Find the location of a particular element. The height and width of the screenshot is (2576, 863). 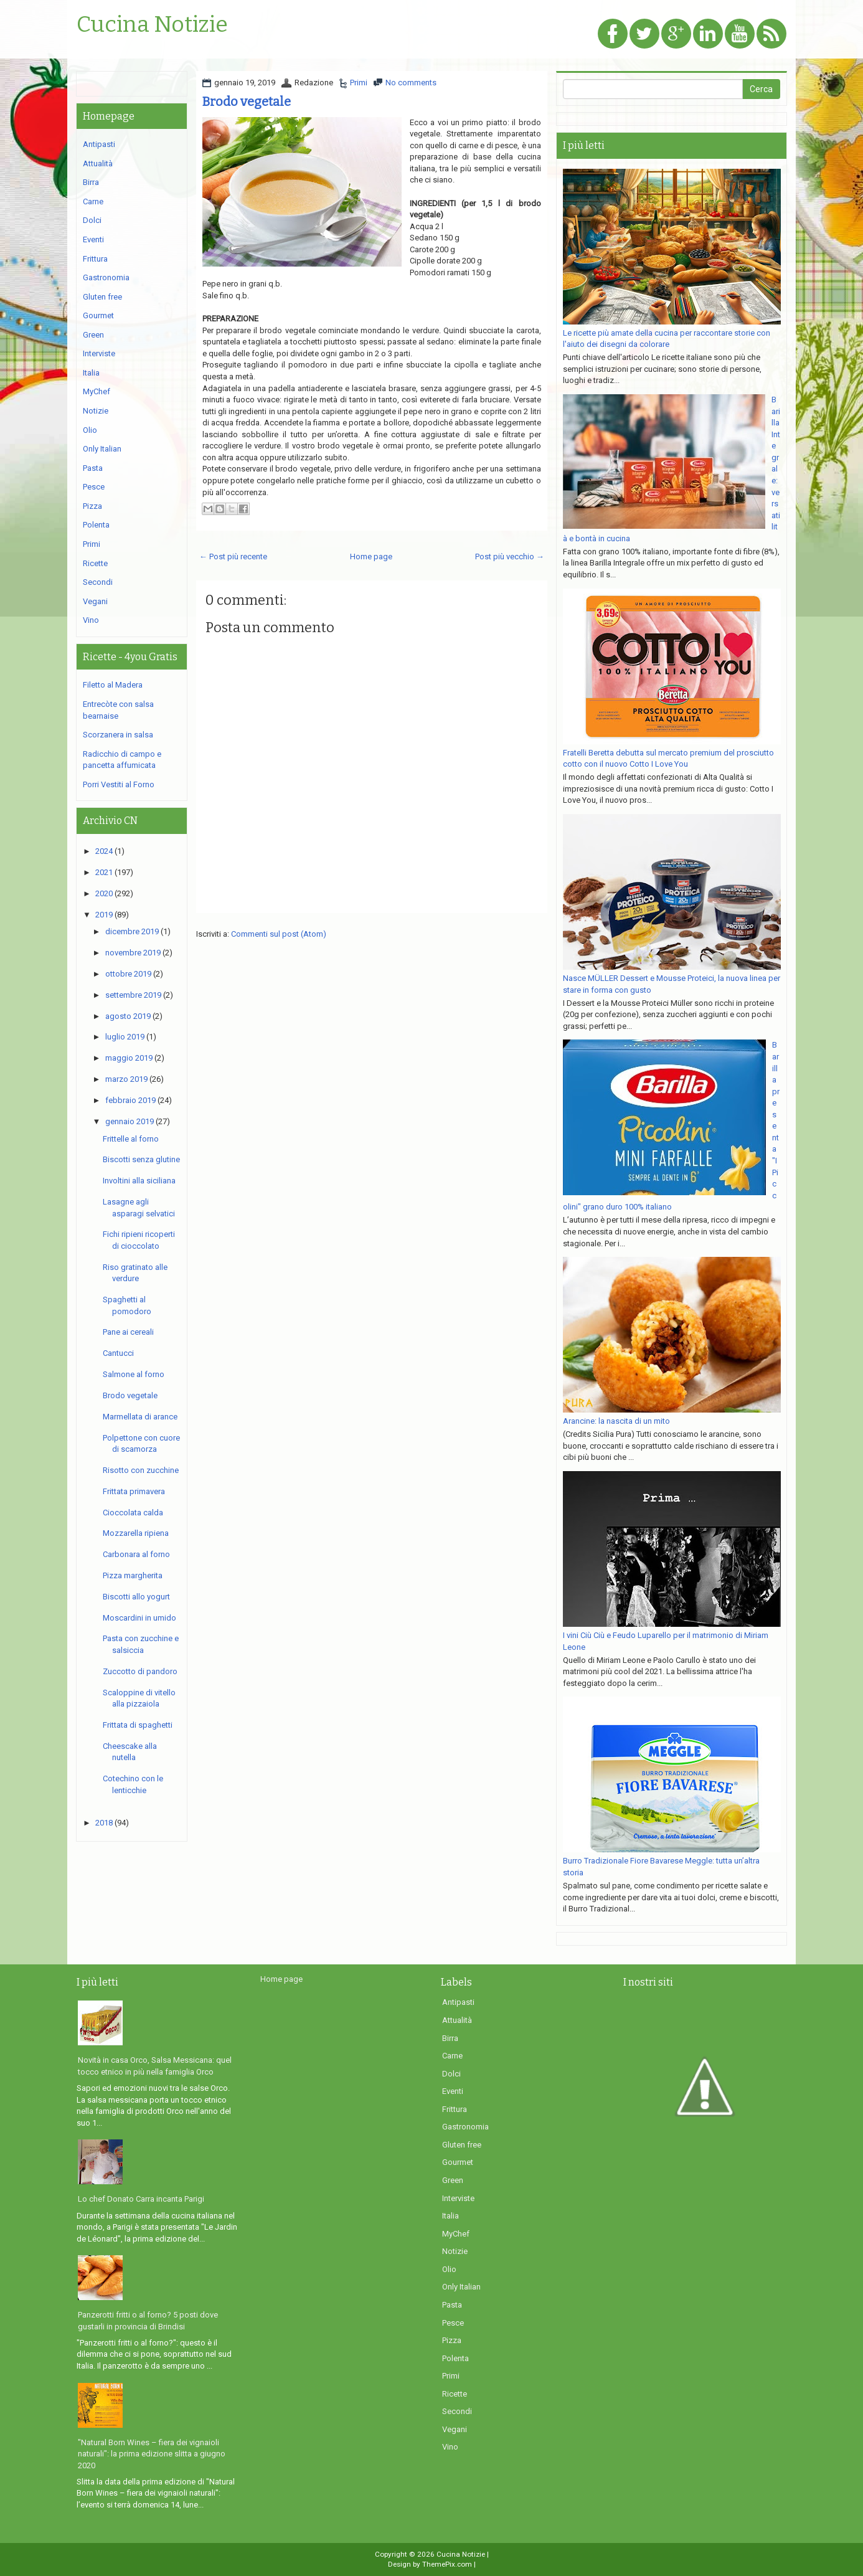

Pizza margherita is located at coordinates (133, 1575).